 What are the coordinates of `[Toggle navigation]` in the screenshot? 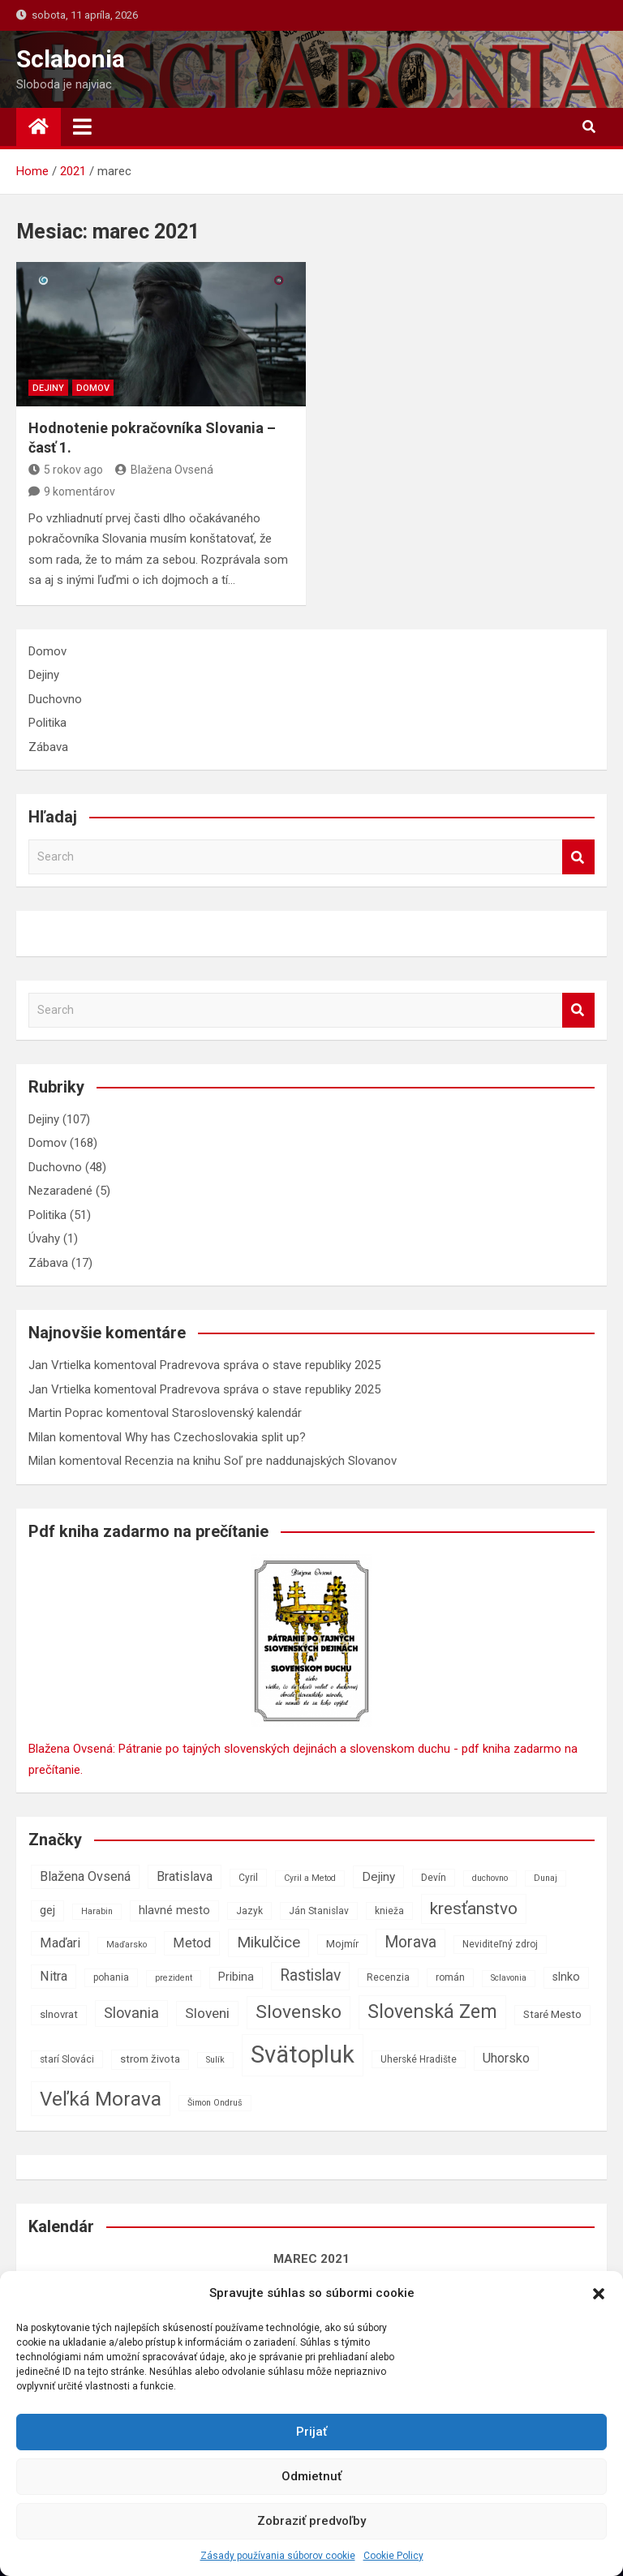 It's located at (82, 126).